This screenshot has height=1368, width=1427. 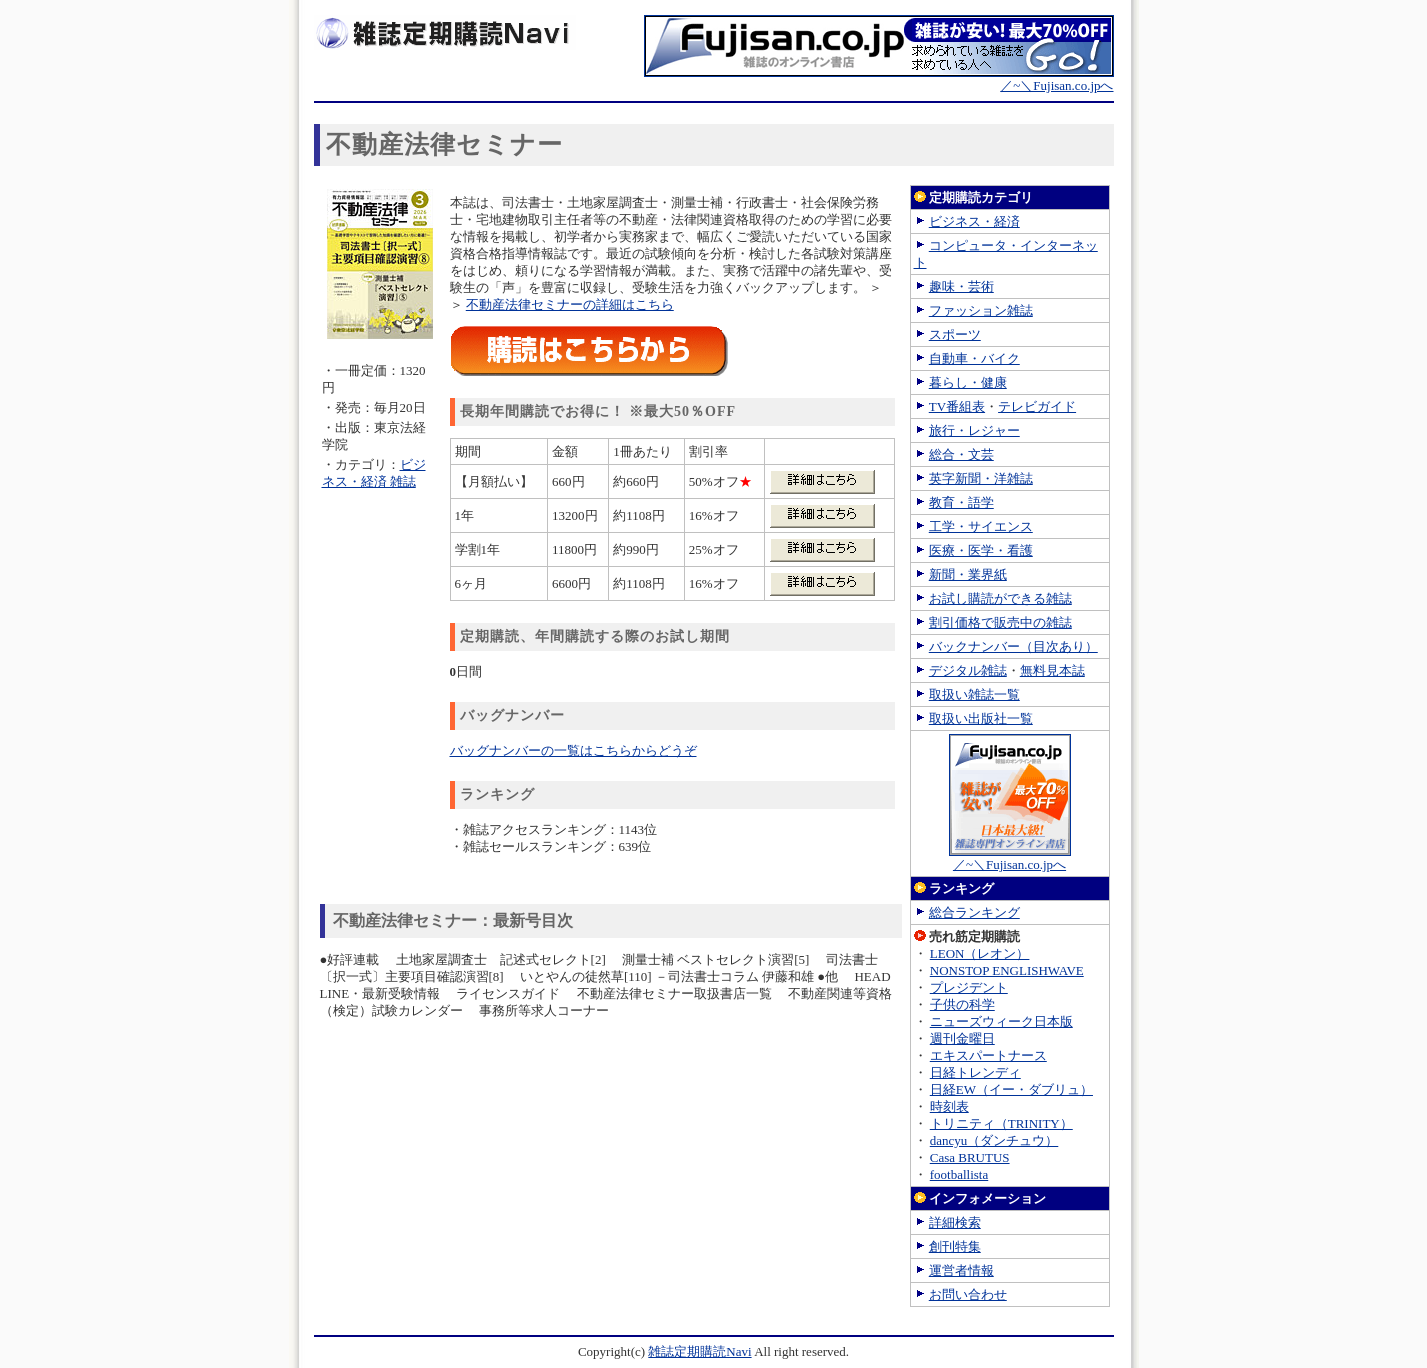 What do you see at coordinates (1007, 970) in the screenshot?
I see `NONSTOP ENGLISHWAVE` at bounding box center [1007, 970].